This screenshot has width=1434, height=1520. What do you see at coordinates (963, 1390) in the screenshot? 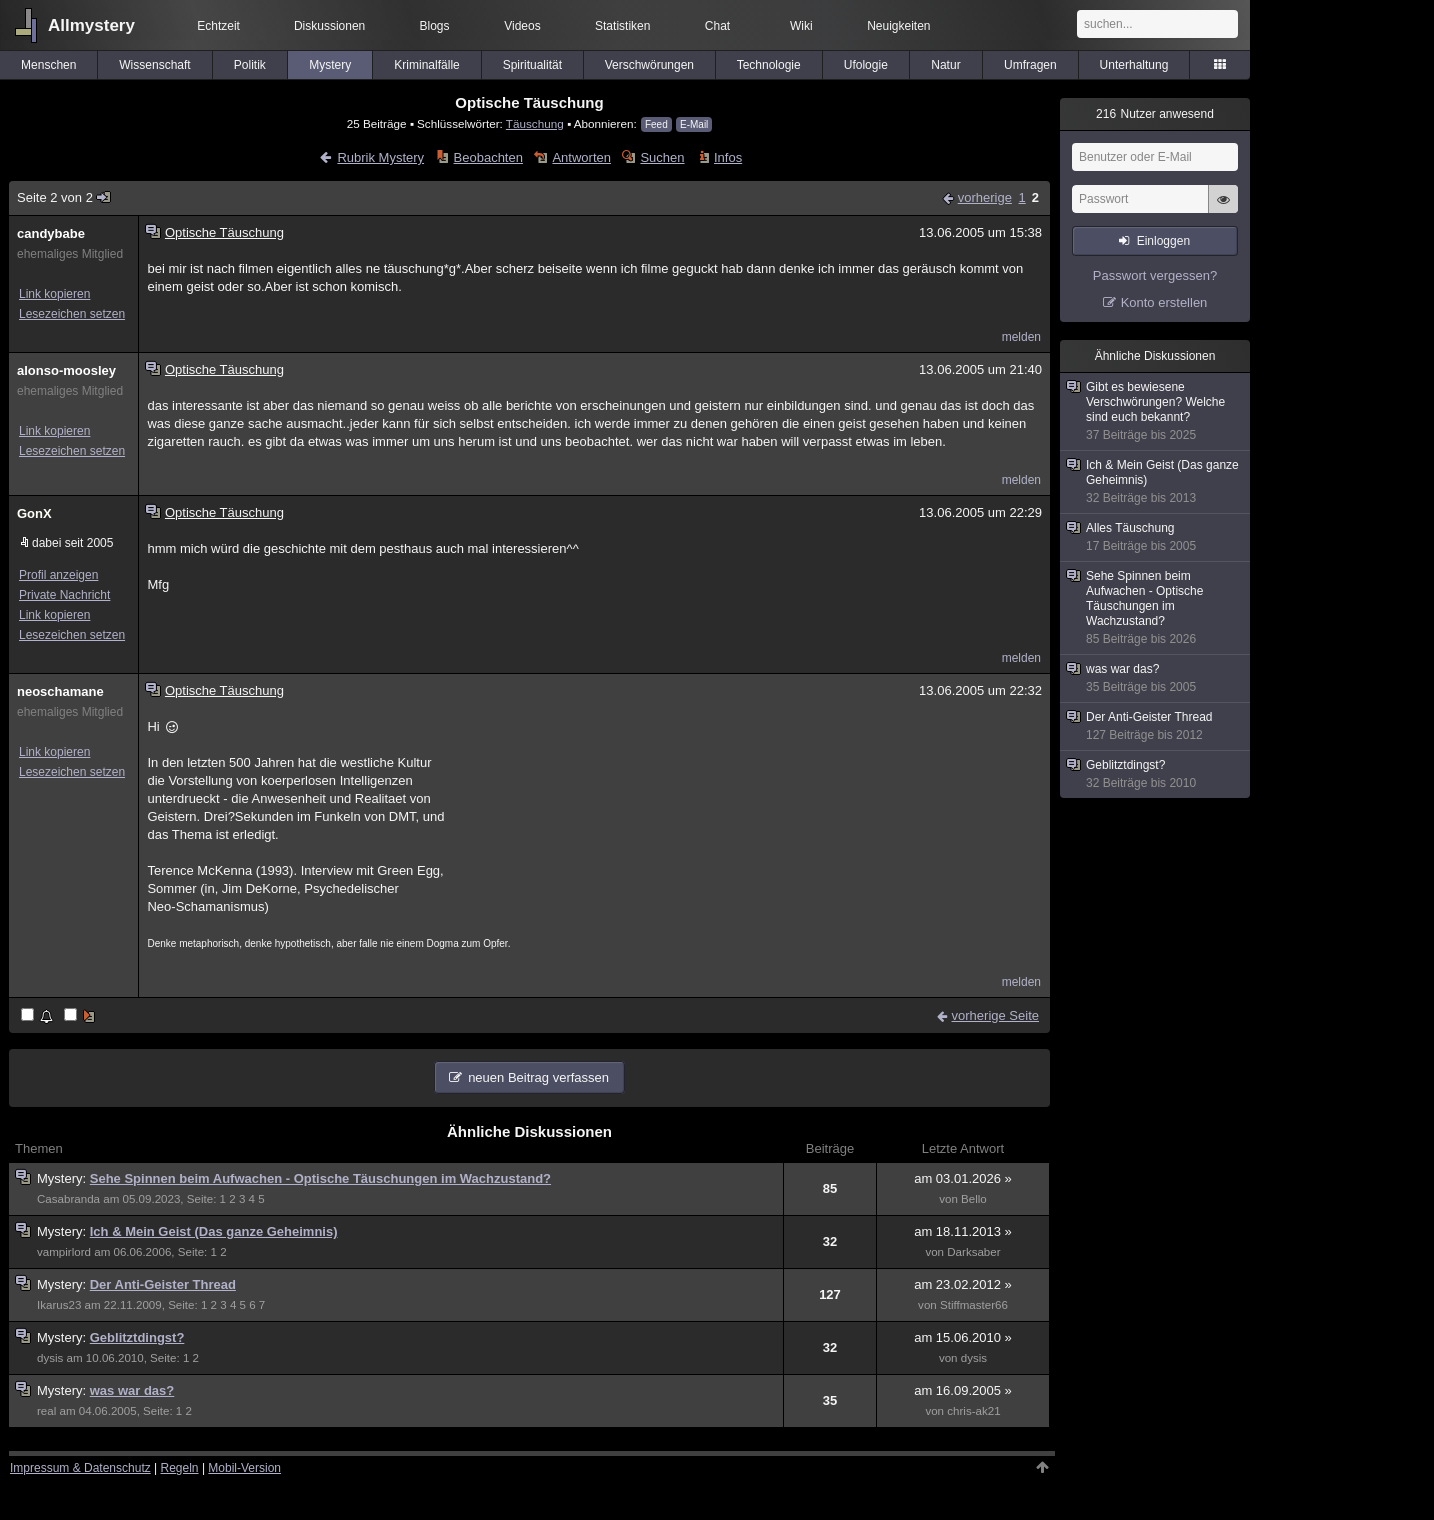
I see `am 16.09.2005 »` at bounding box center [963, 1390].